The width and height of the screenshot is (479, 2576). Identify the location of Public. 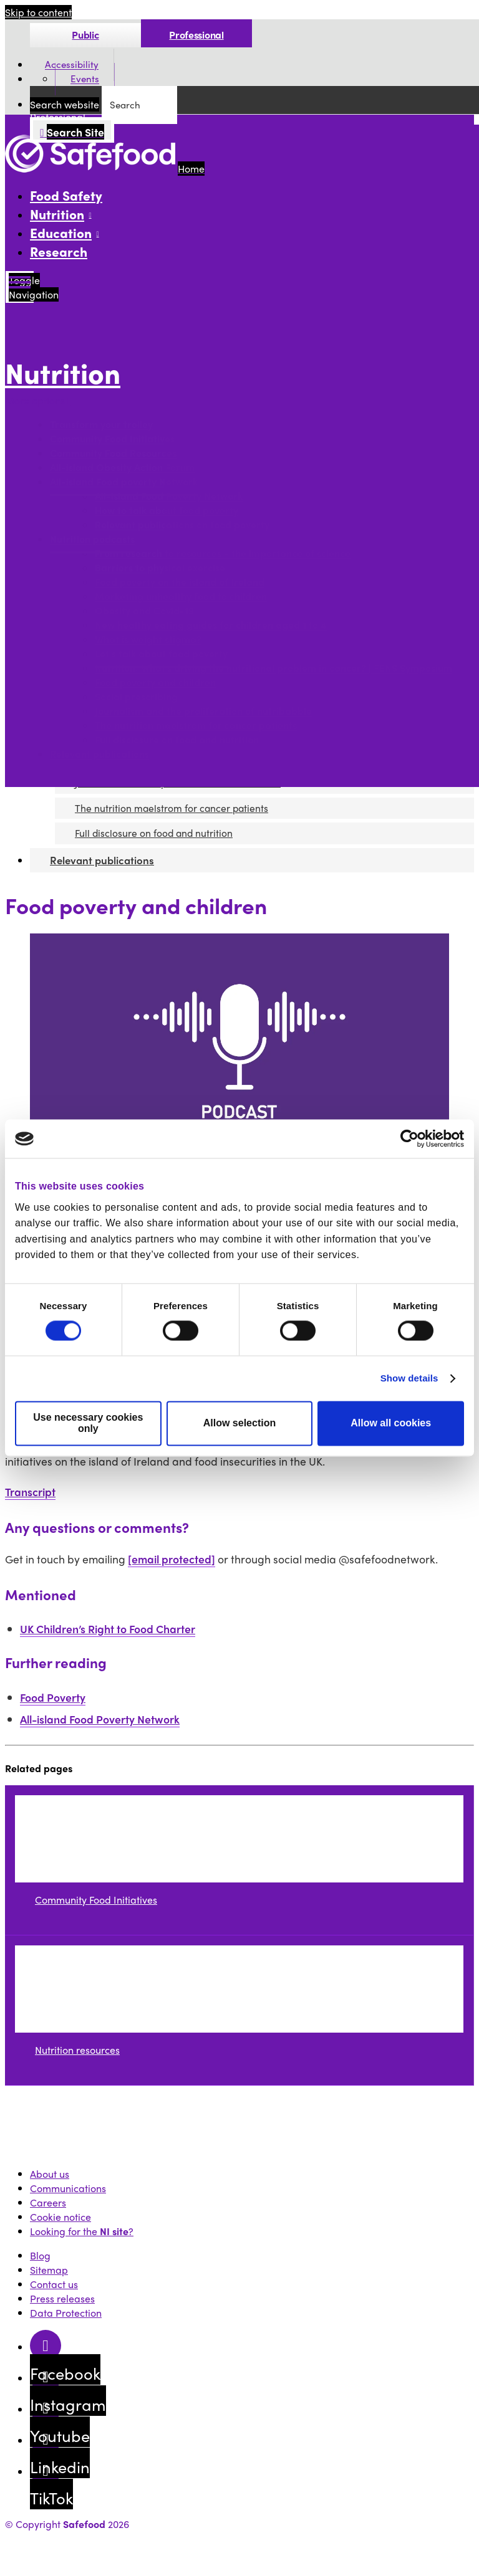
(85, 34).